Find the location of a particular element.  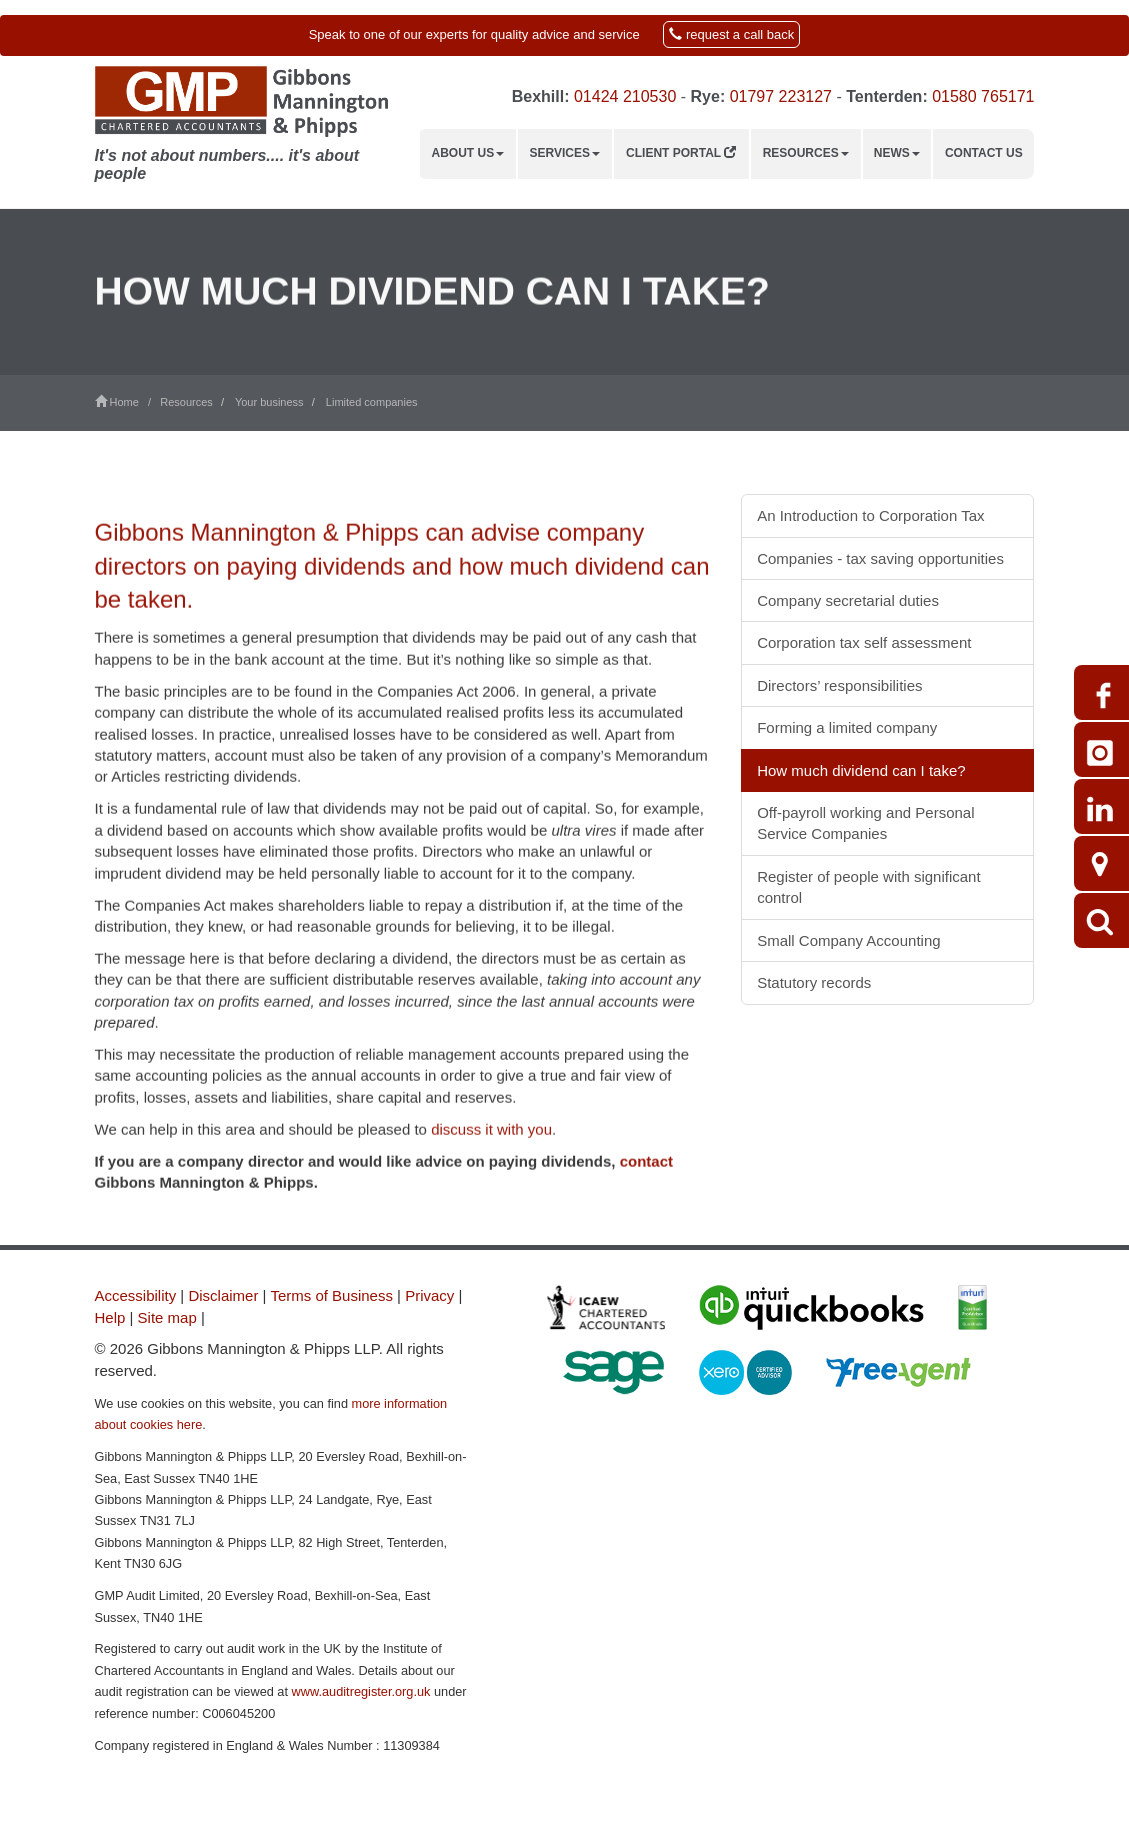

Contact us is located at coordinates (984, 153).